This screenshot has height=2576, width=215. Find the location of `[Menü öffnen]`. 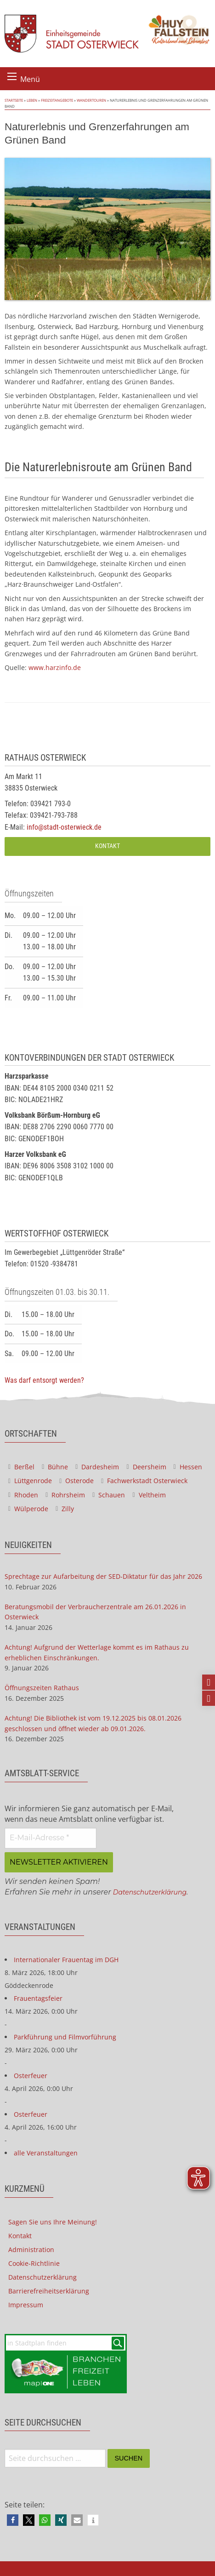

[Menü öffnen] is located at coordinates (12, 76).